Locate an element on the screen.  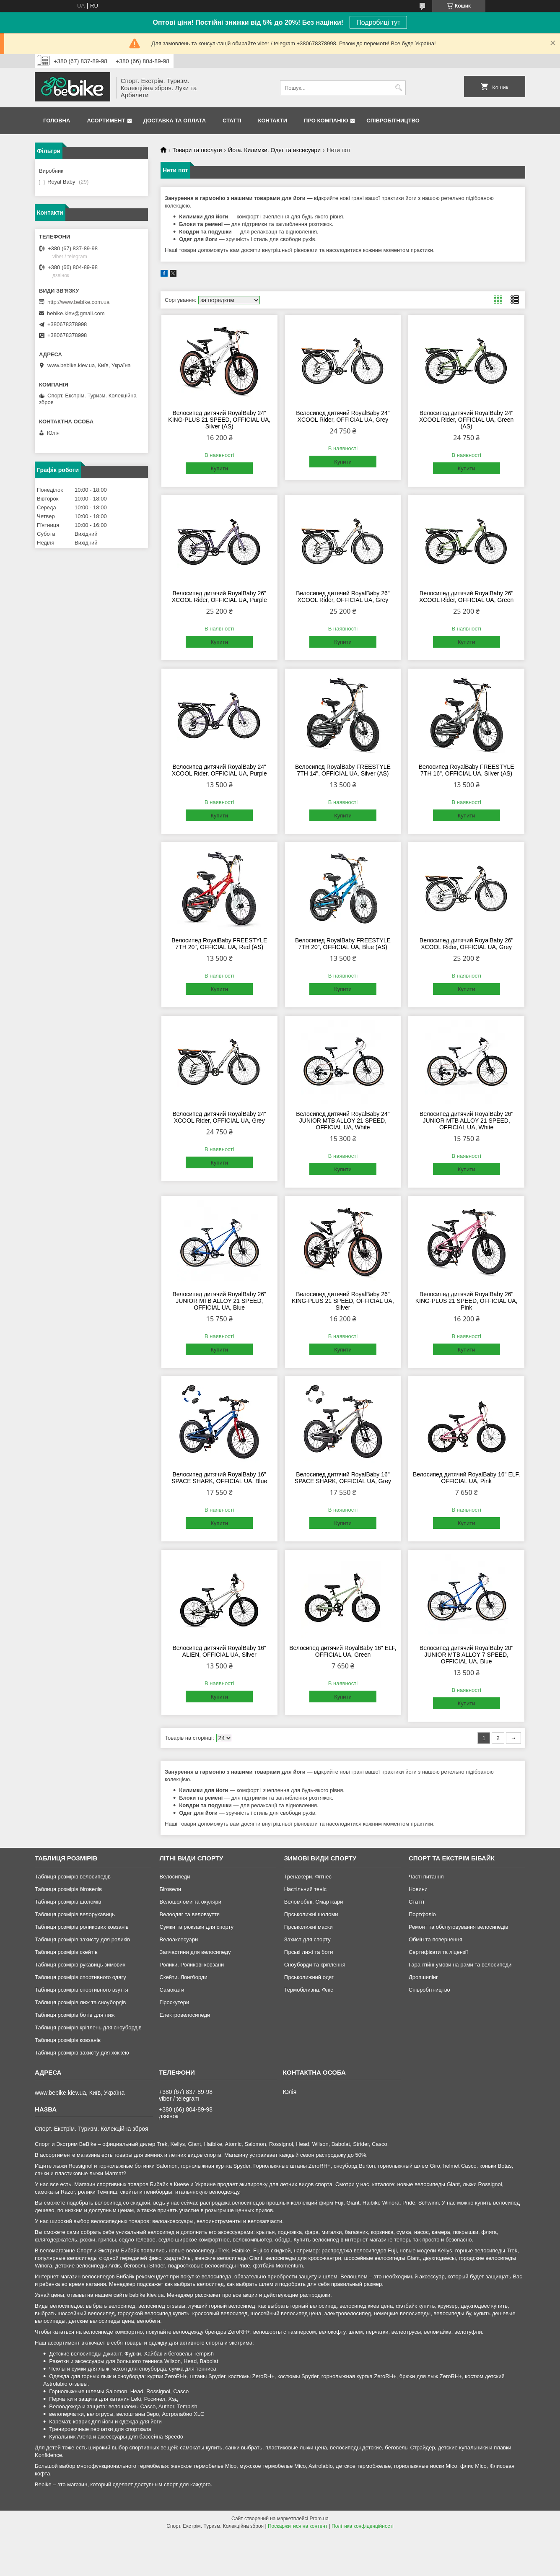
Велосипед дитячий RoyalBaby 16" ALIEN, OFFICIAL UA, Silver is located at coordinates (219, 1651).